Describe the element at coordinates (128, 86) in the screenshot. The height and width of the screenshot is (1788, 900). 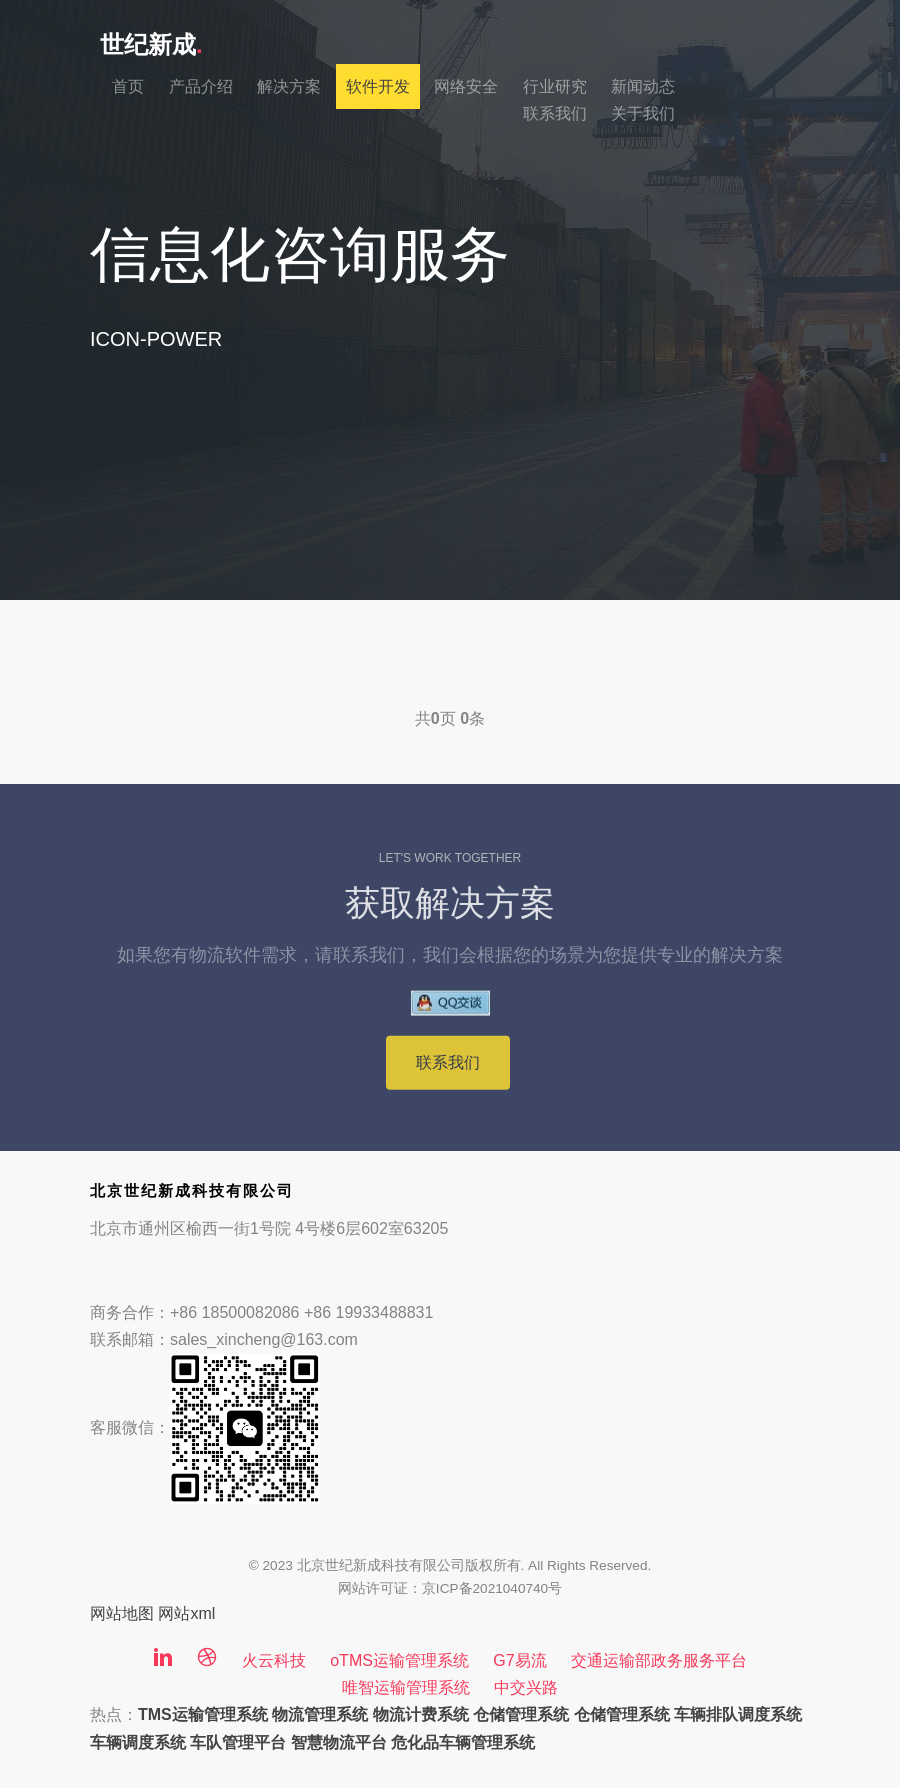
I see `首页` at that location.